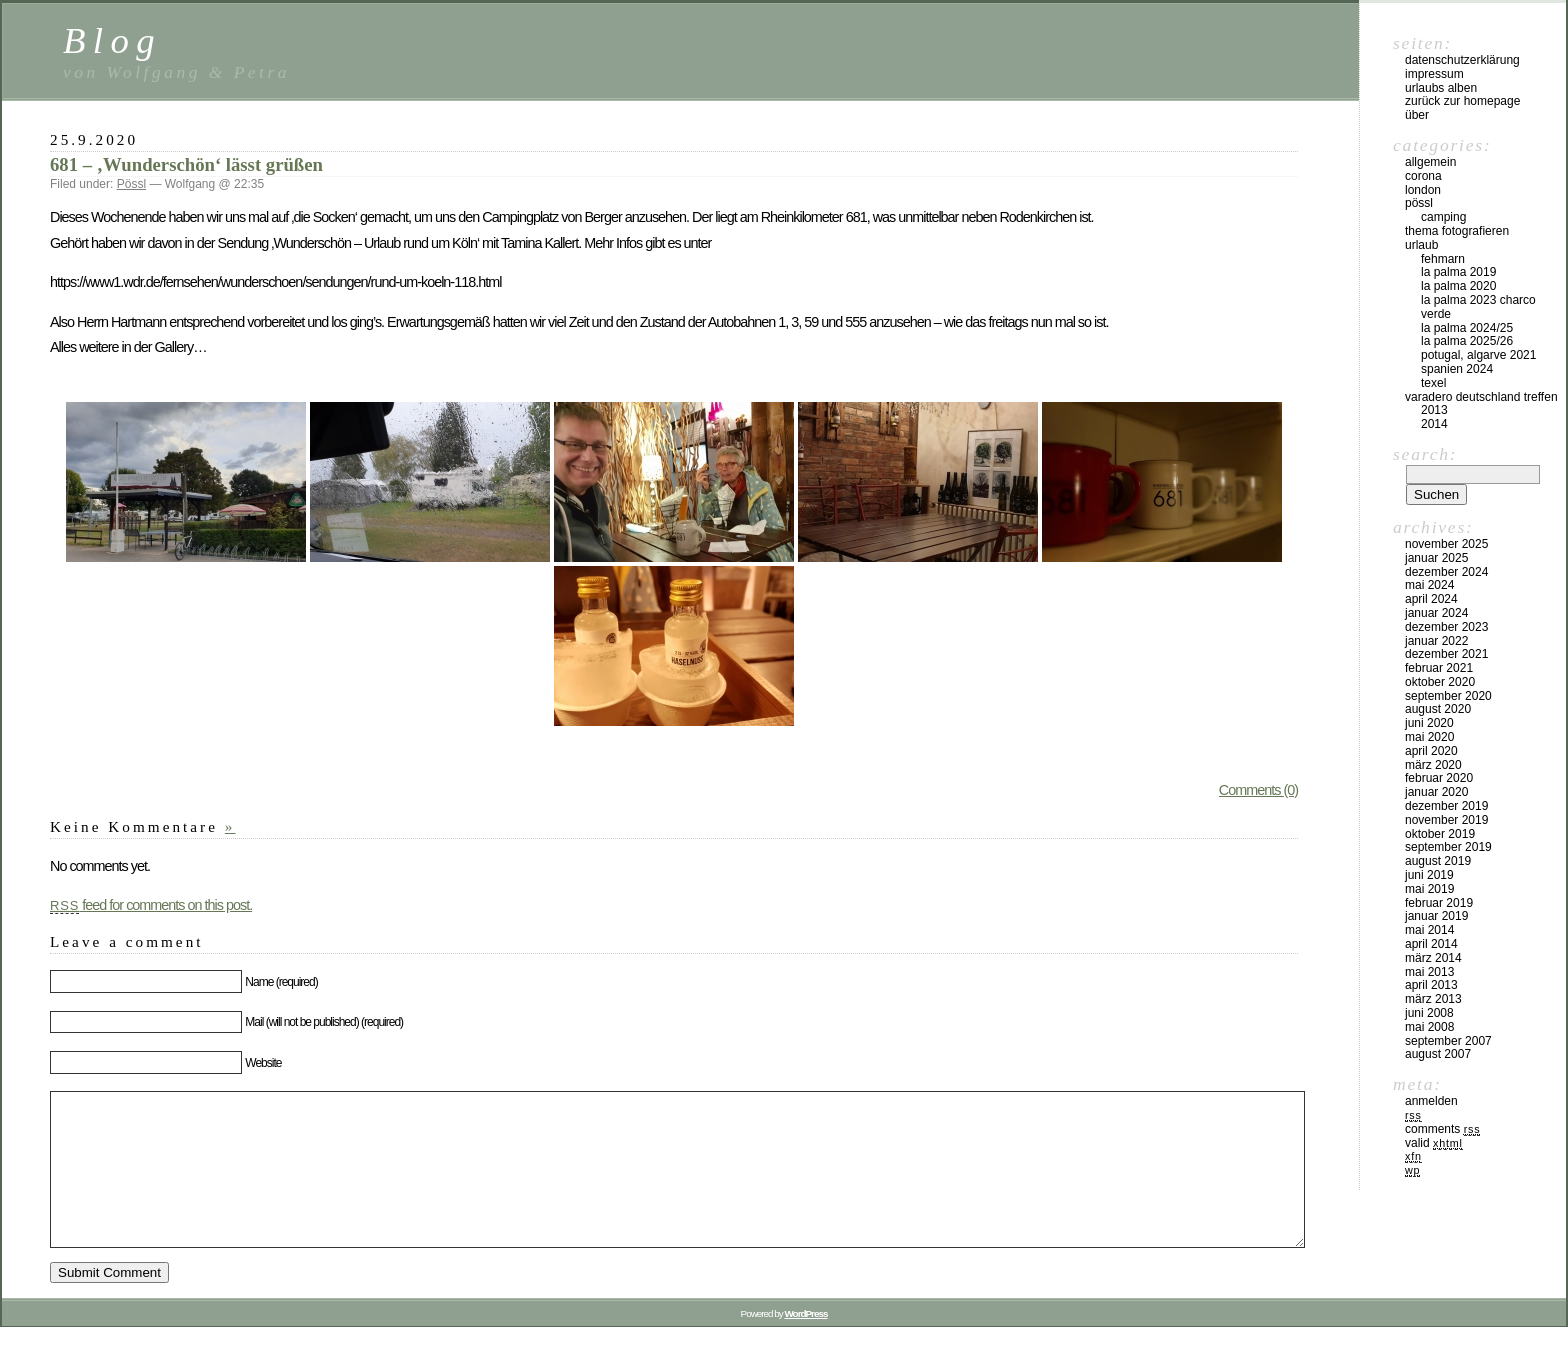 The height and width of the screenshot is (1357, 1568). Describe the element at coordinates (151, 905) in the screenshot. I see `feed for comments on this post.` at that location.